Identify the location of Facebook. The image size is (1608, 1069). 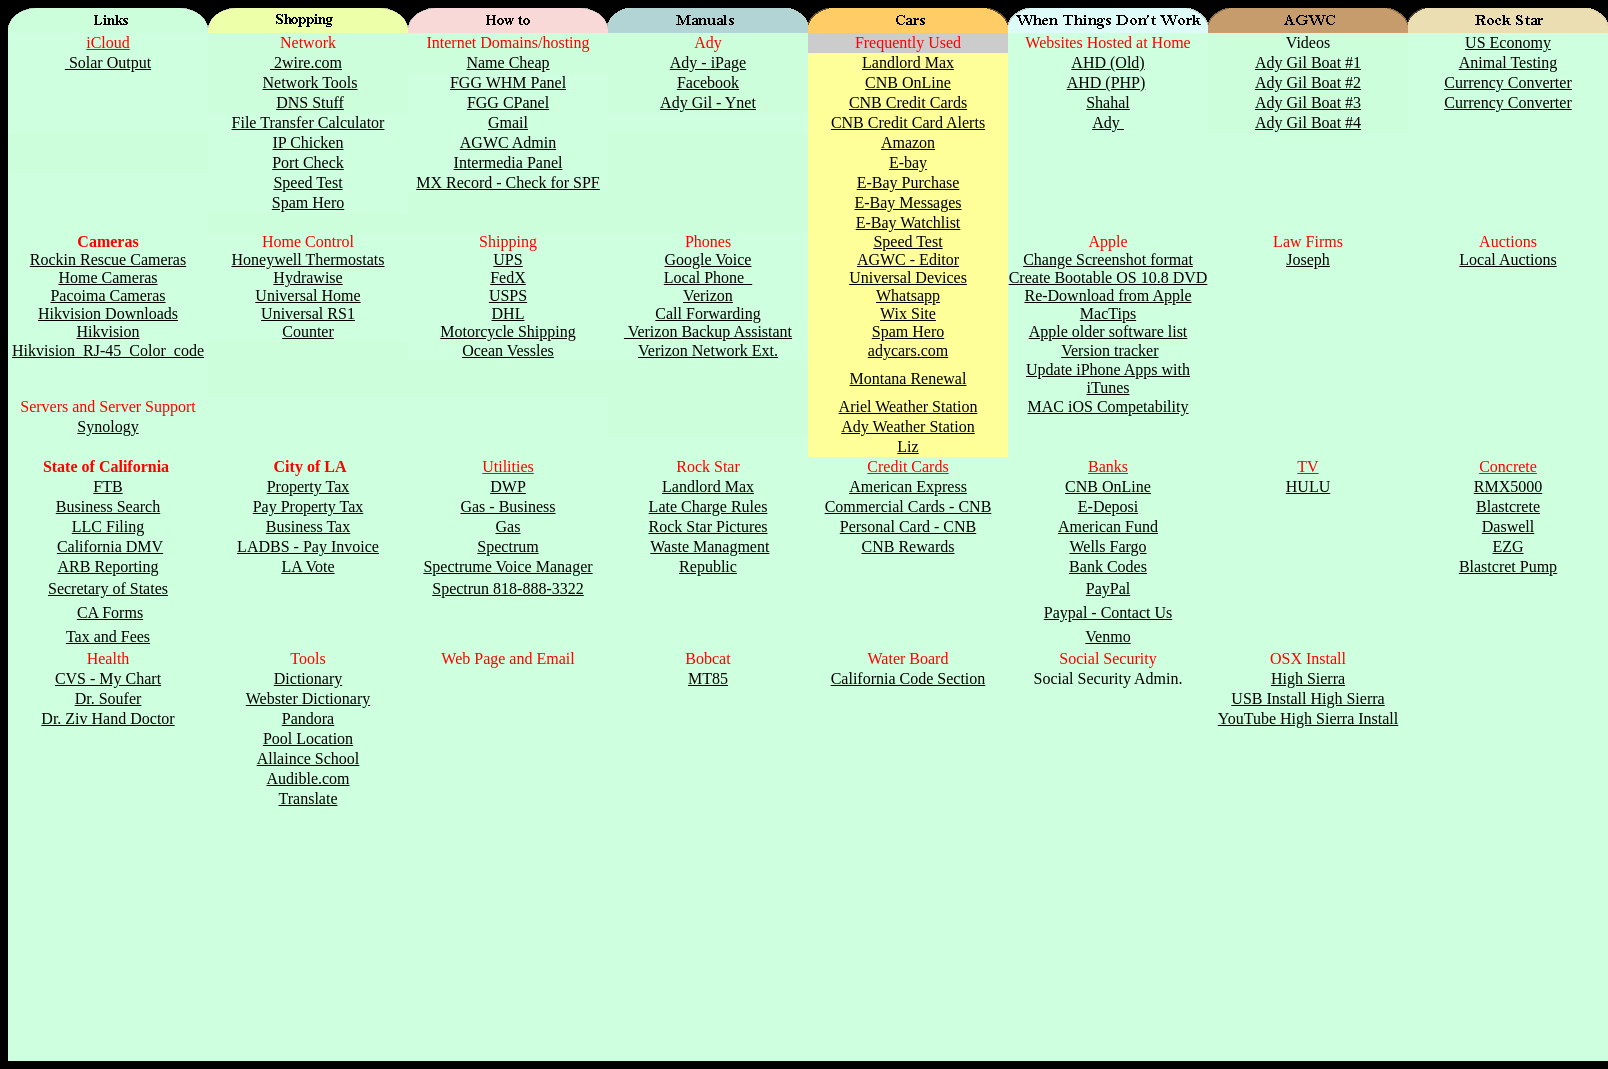
(708, 82).